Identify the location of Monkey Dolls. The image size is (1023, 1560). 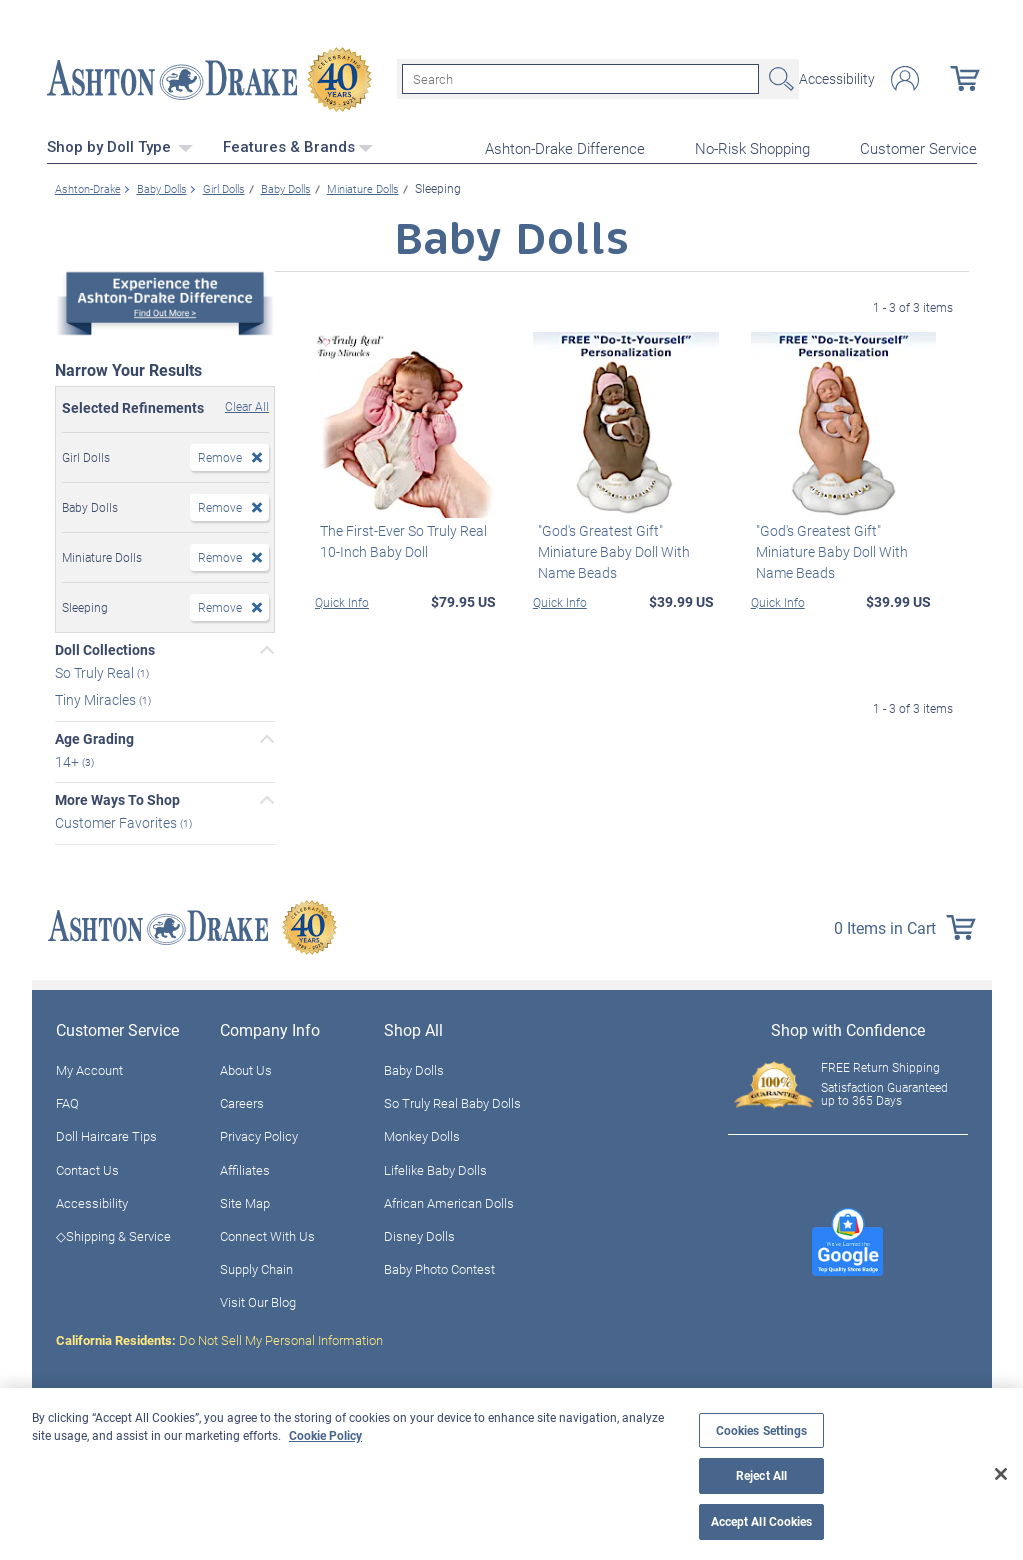
(422, 1134).